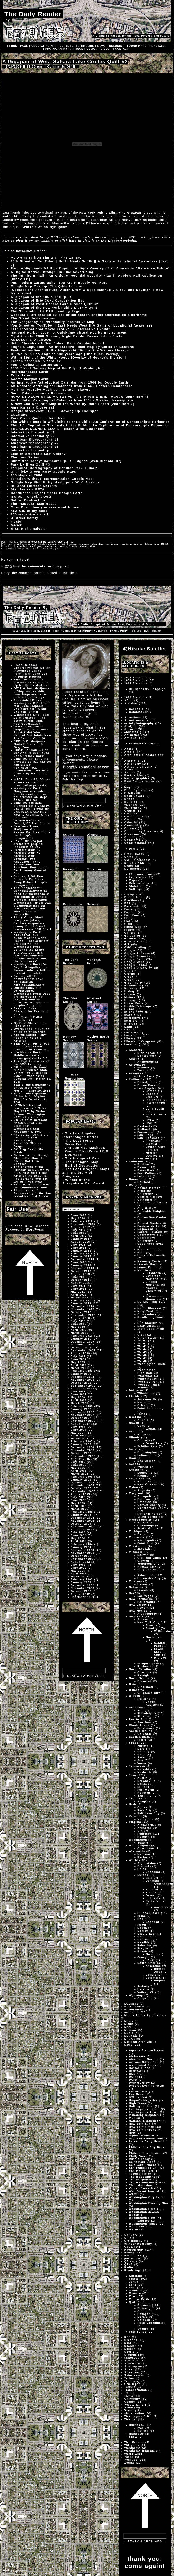  Describe the element at coordinates (130, 909) in the screenshot. I see `Fantasy` at that location.